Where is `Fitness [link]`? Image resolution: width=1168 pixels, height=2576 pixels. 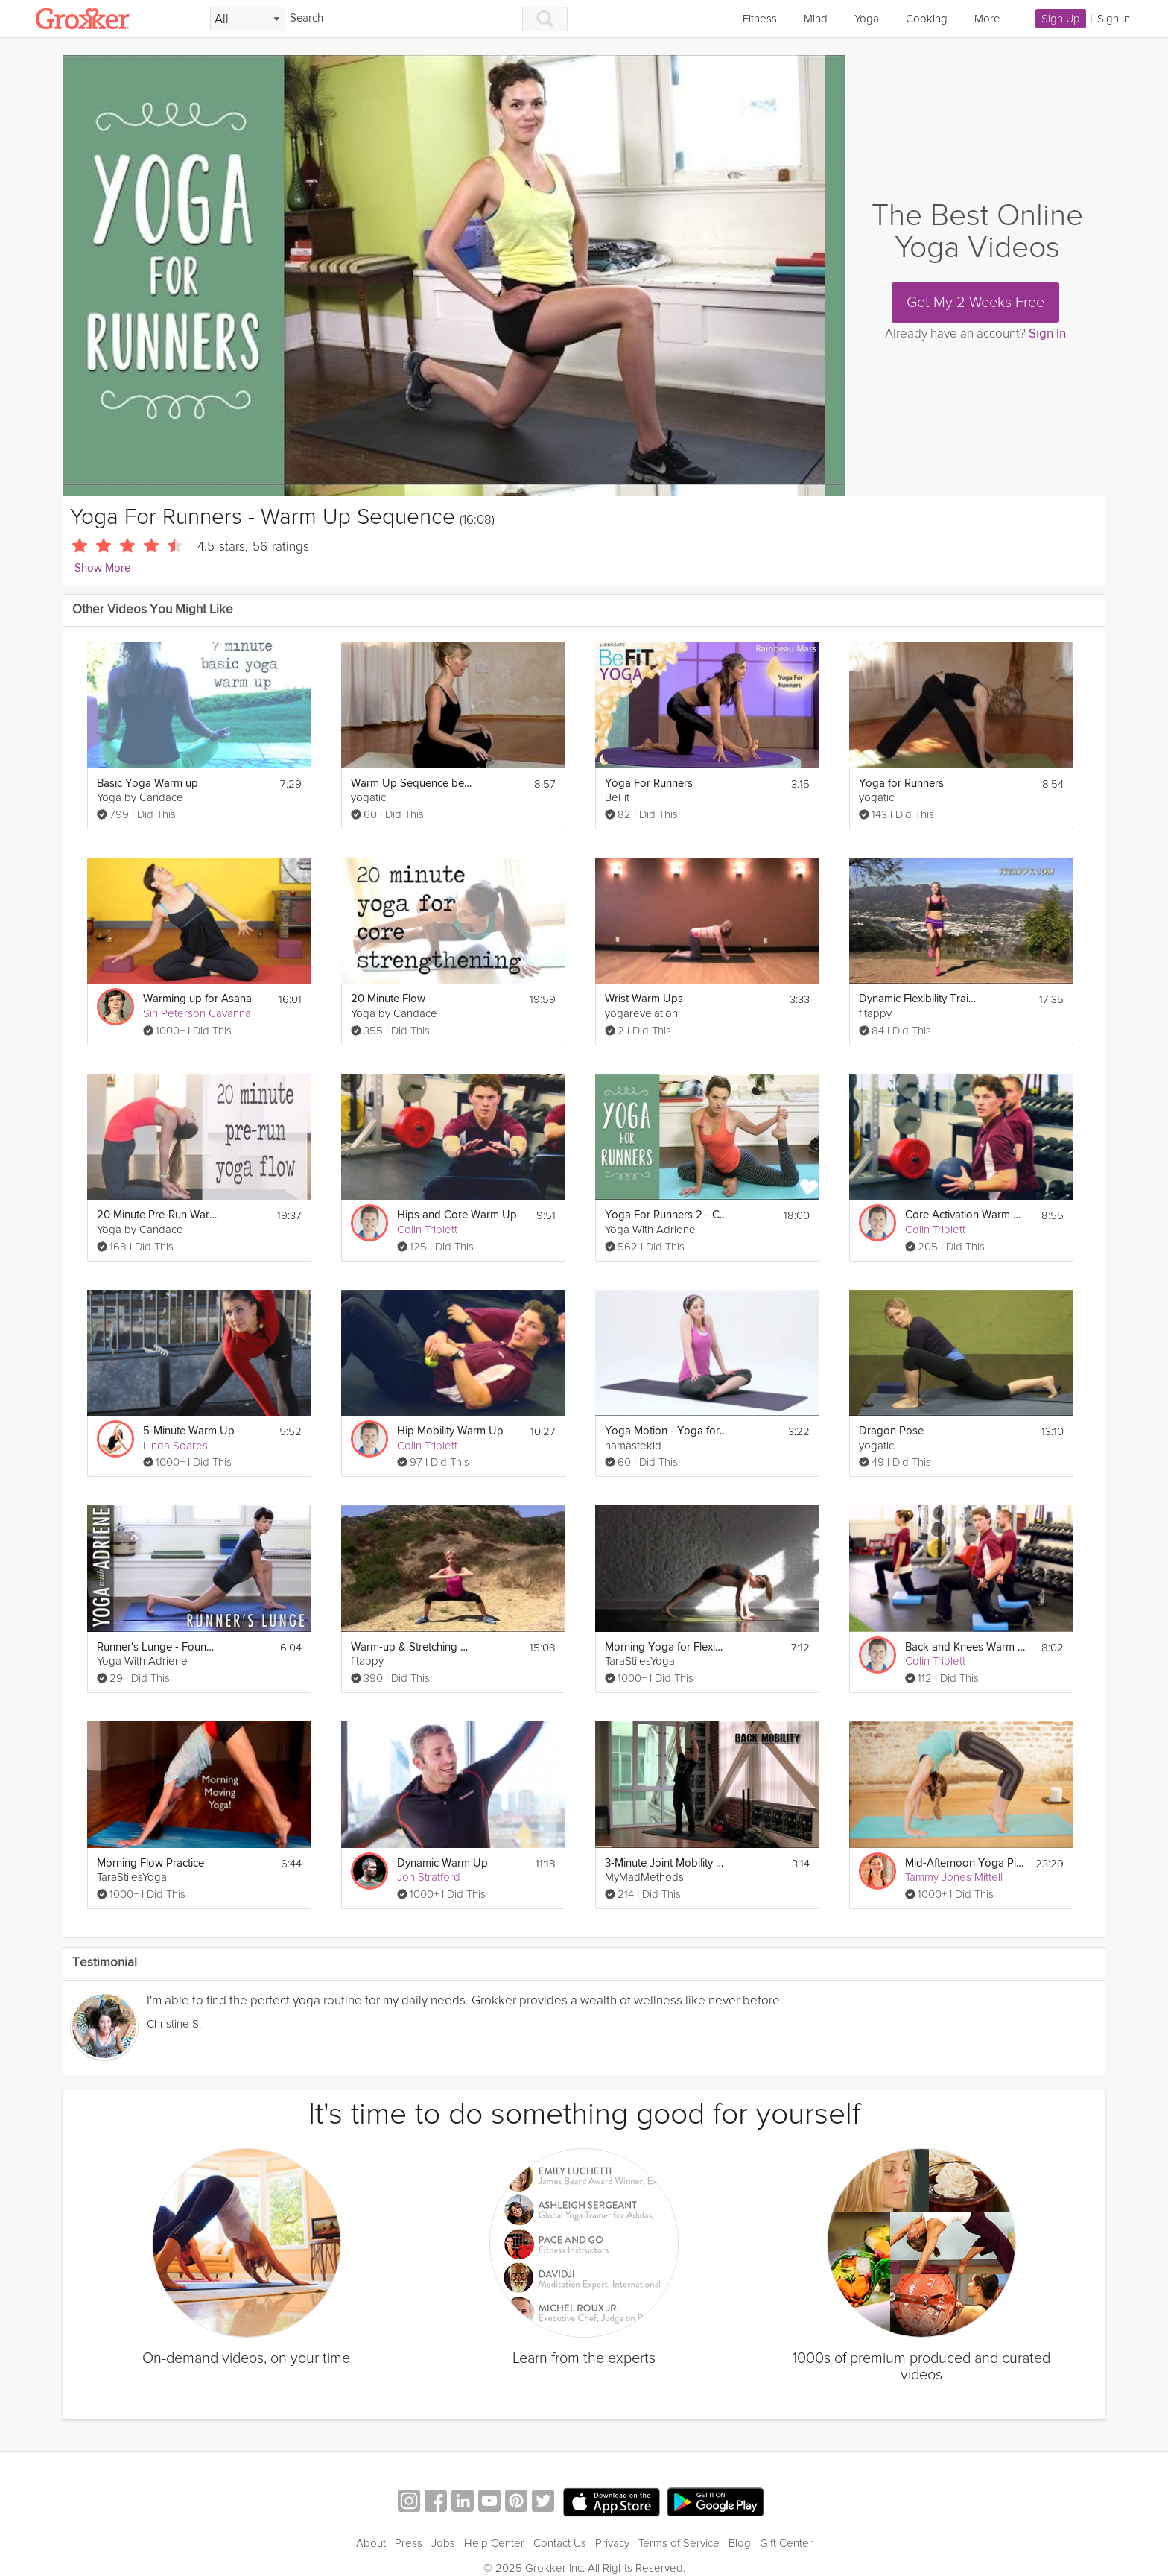
Fitness [link] is located at coordinates (760, 18).